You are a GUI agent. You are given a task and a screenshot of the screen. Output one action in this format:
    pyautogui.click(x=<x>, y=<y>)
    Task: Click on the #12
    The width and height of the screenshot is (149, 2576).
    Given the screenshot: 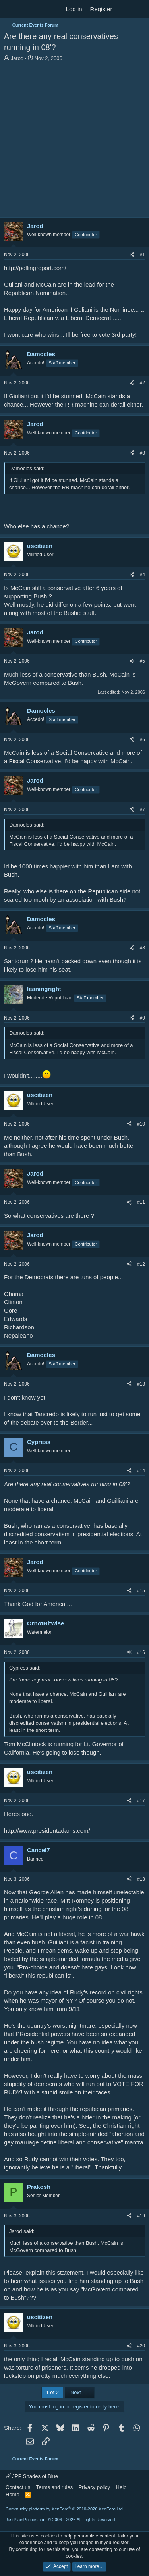 What is the action you would take?
    pyautogui.click(x=141, y=1264)
    